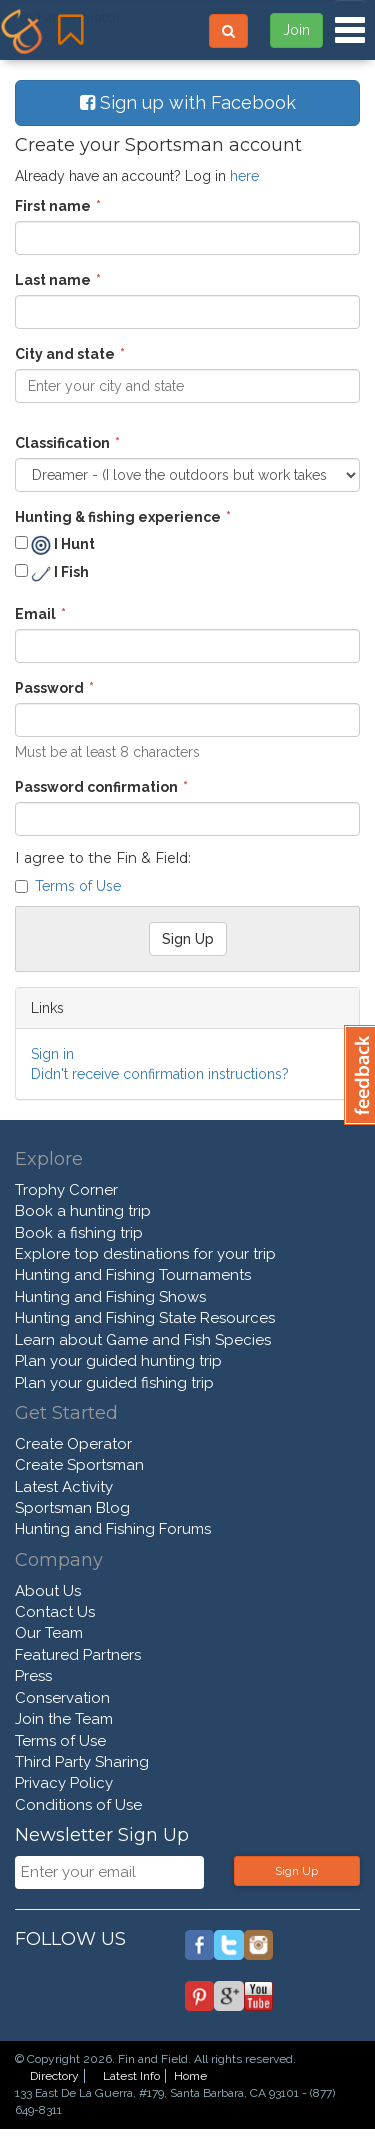 This screenshot has height=2149, width=375. I want to click on I Hunt, so click(55, 545).